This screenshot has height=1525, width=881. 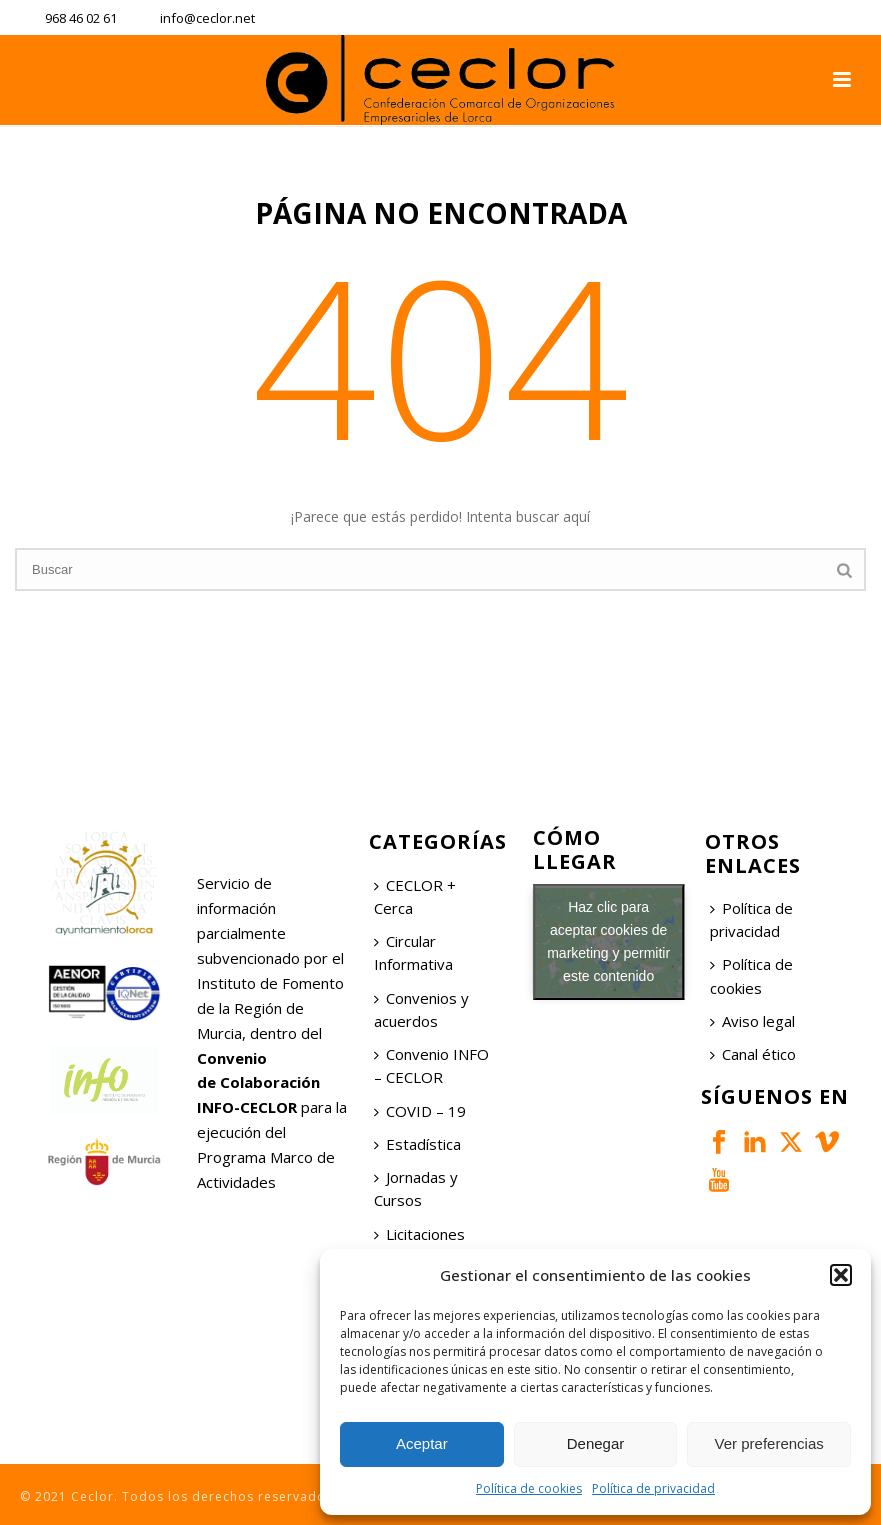 What do you see at coordinates (419, 1234) in the screenshot?
I see `Licitaciones` at bounding box center [419, 1234].